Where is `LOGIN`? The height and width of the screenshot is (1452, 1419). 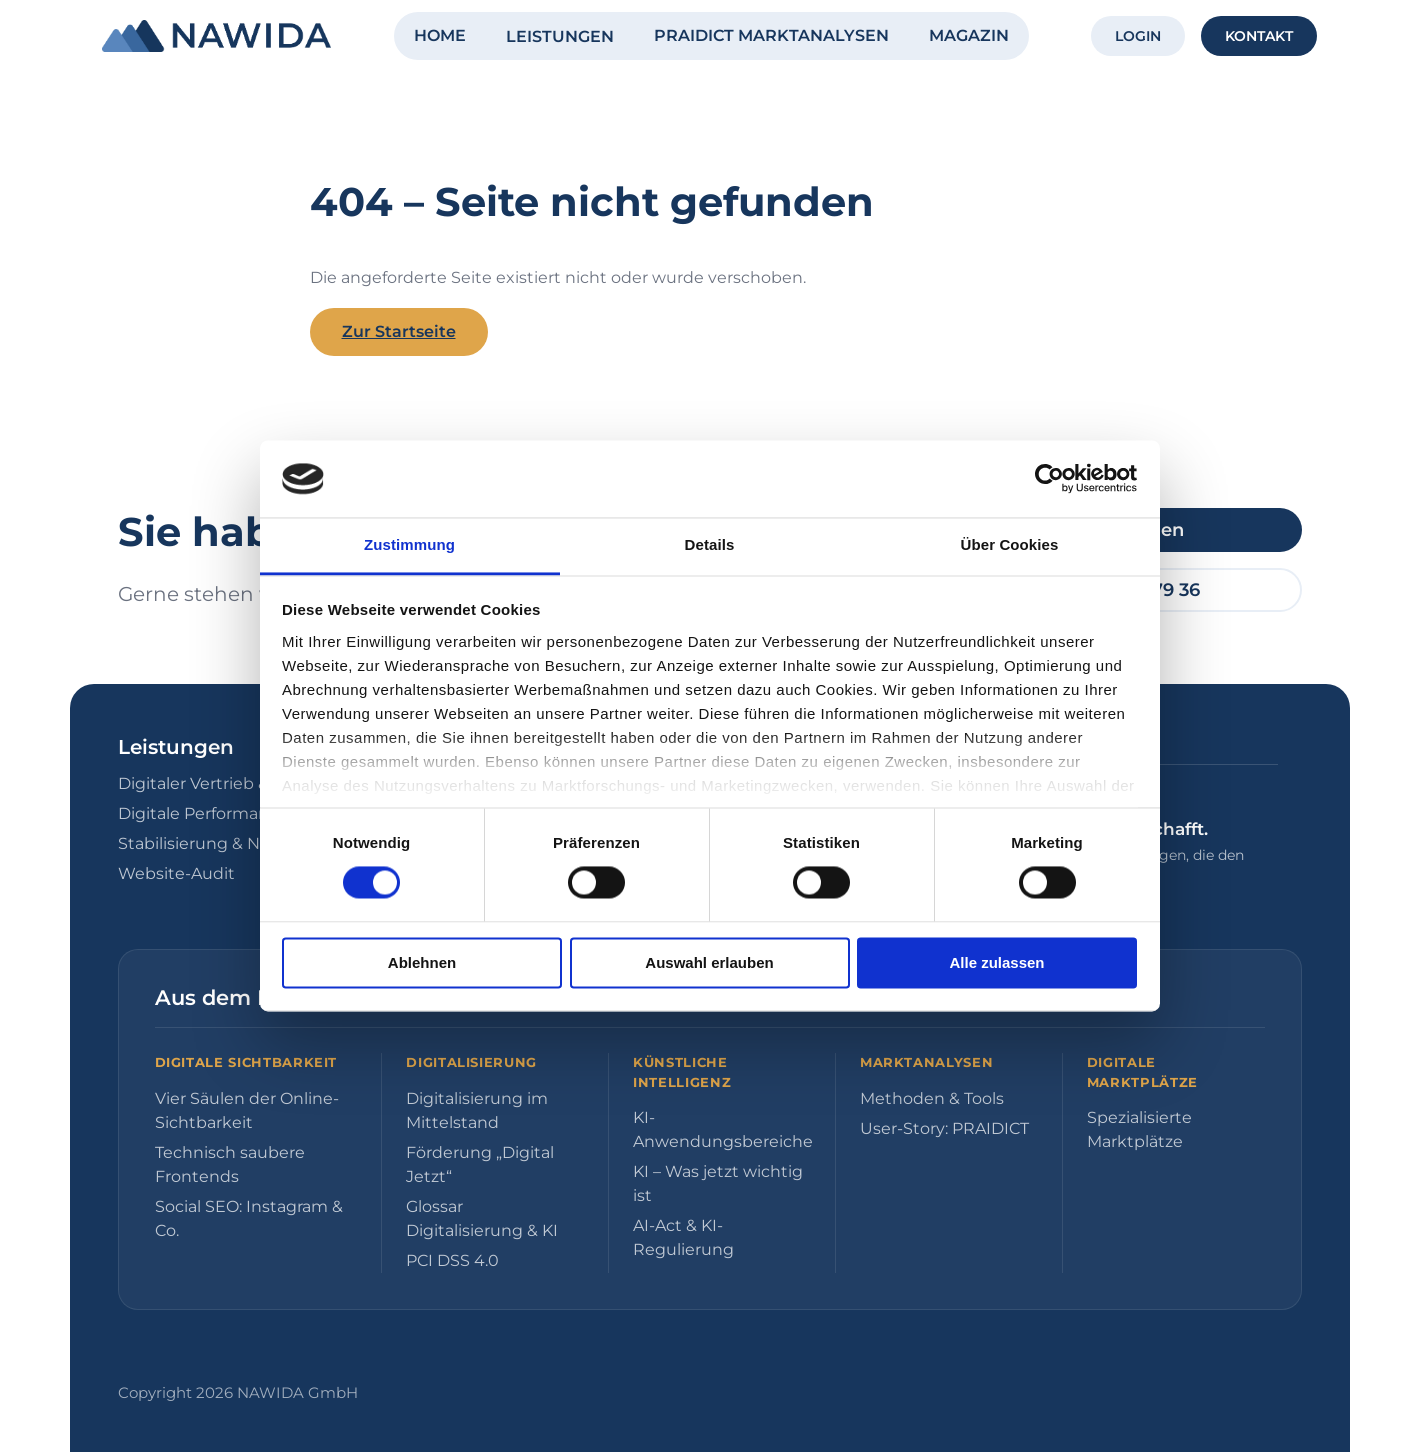 LOGIN is located at coordinates (1138, 36).